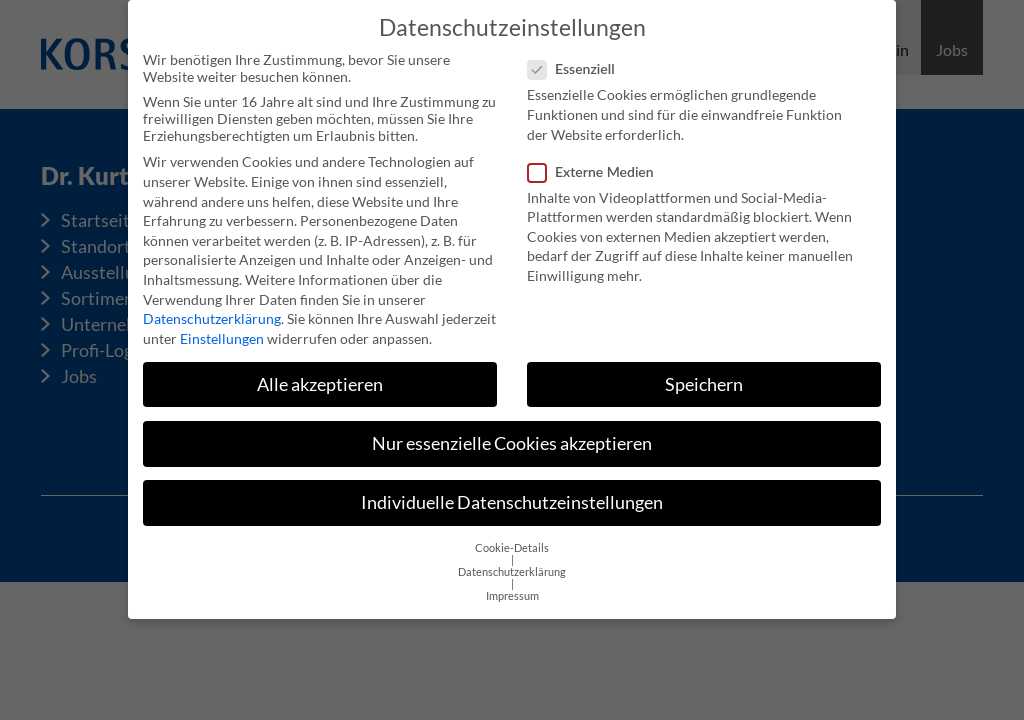  What do you see at coordinates (577, 64) in the screenshot?
I see `Essenziell` at bounding box center [577, 64].